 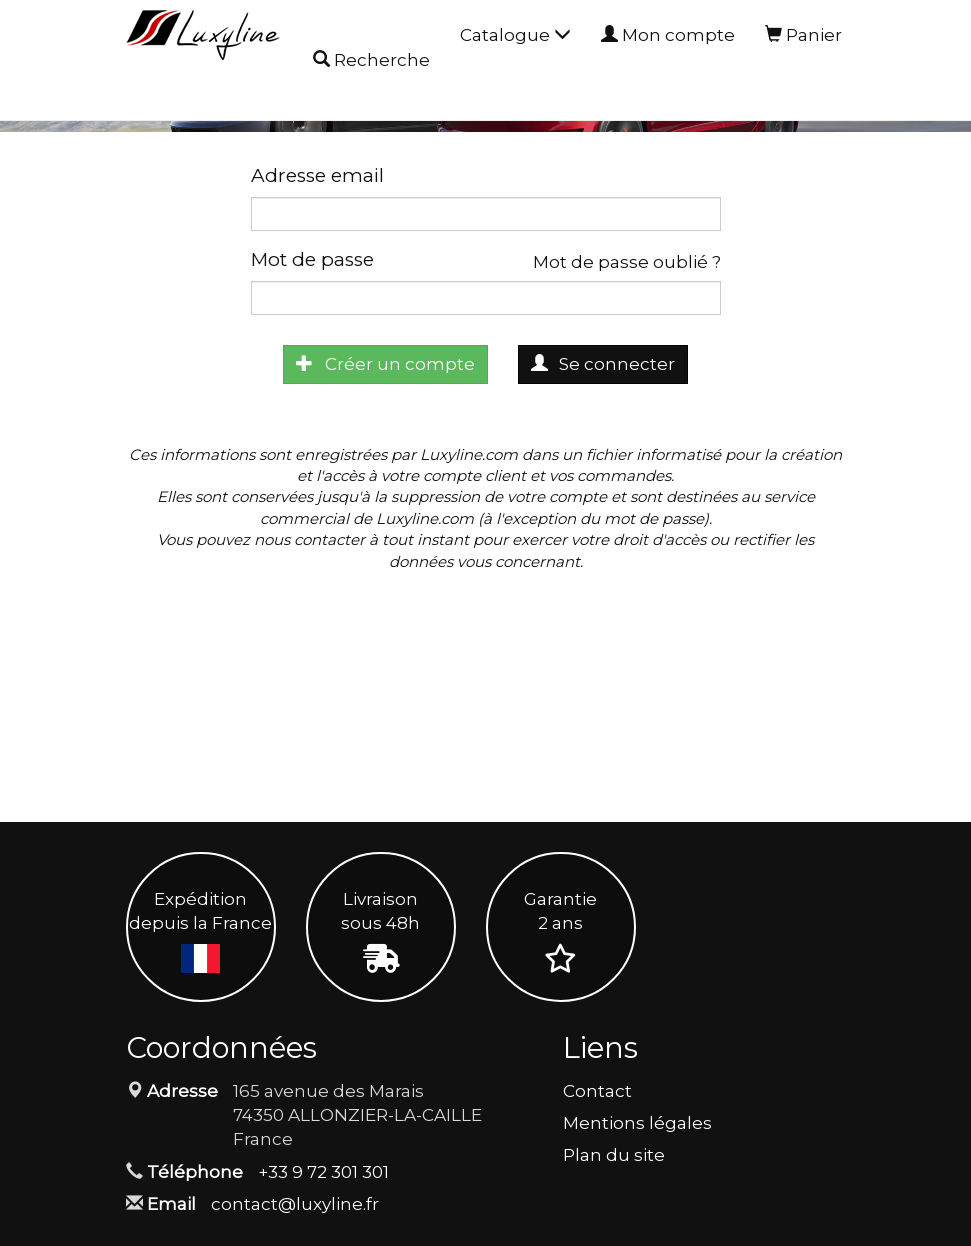 I want to click on Créer un compte, so click(x=385, y=364).